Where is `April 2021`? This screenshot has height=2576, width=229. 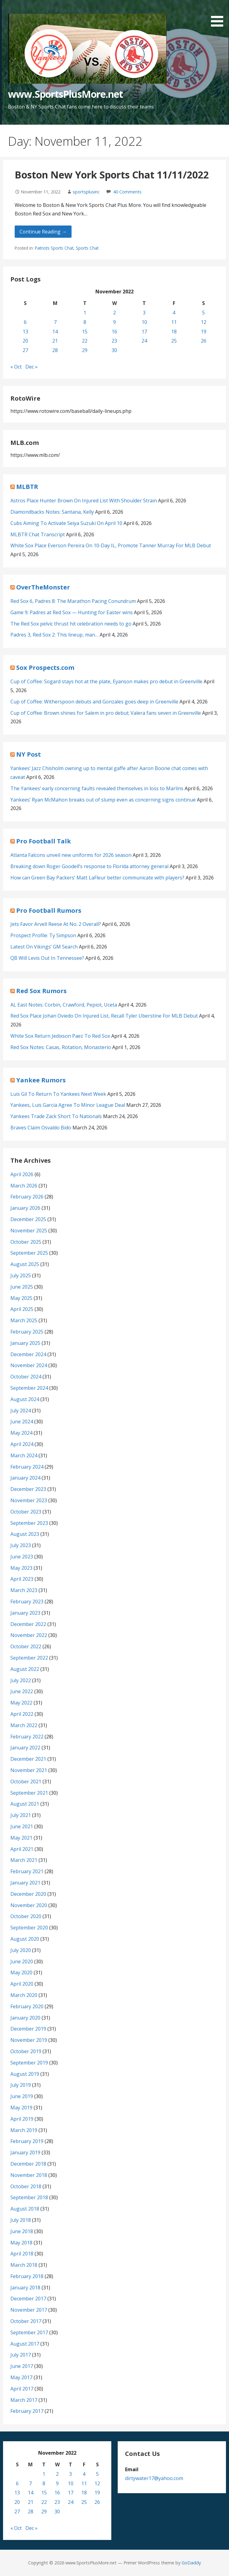 April 2021 is located at coordinates (21, 1849).